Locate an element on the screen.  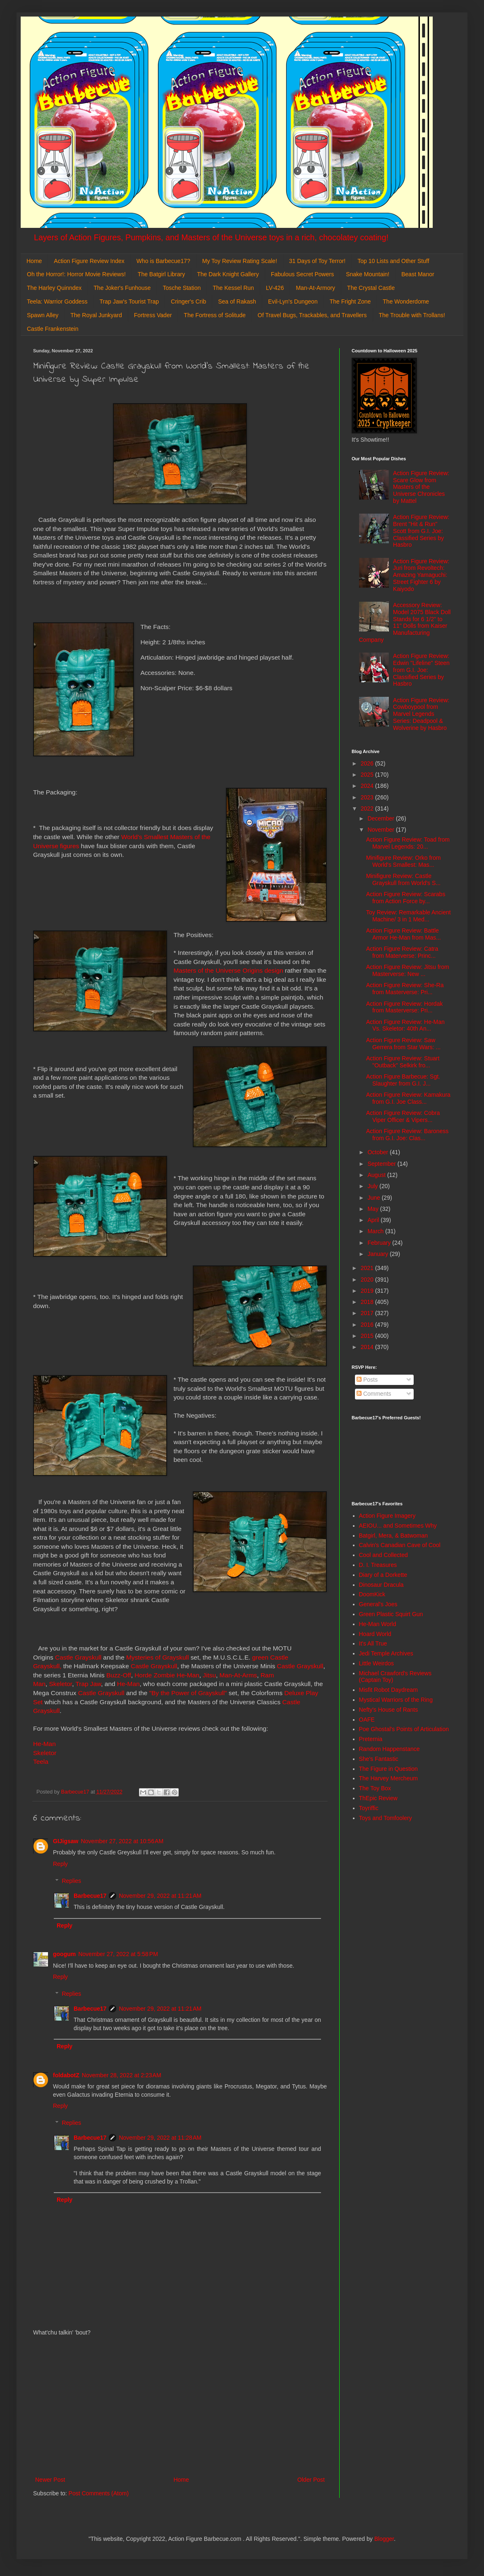
General's Joes is located at coordinates (378, 1604).